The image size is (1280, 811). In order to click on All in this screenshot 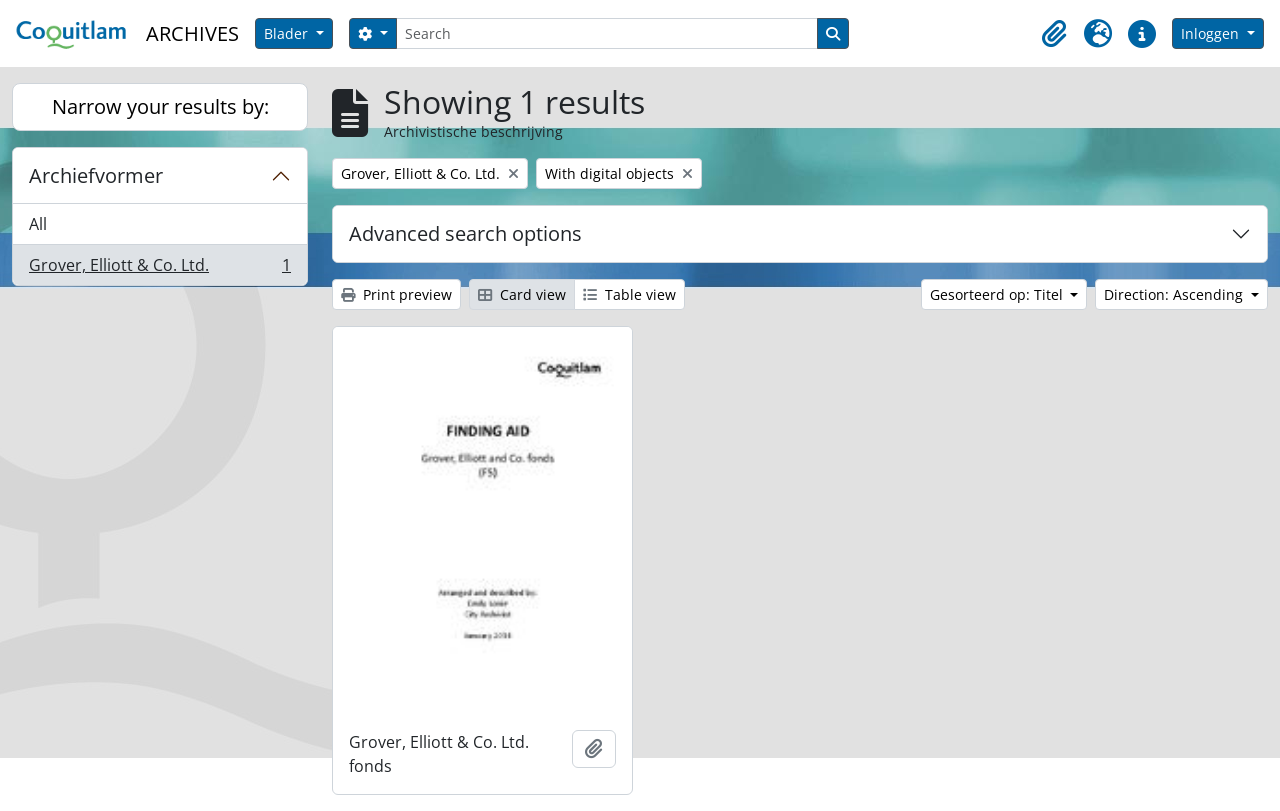, I will do `click(38, 224)`.